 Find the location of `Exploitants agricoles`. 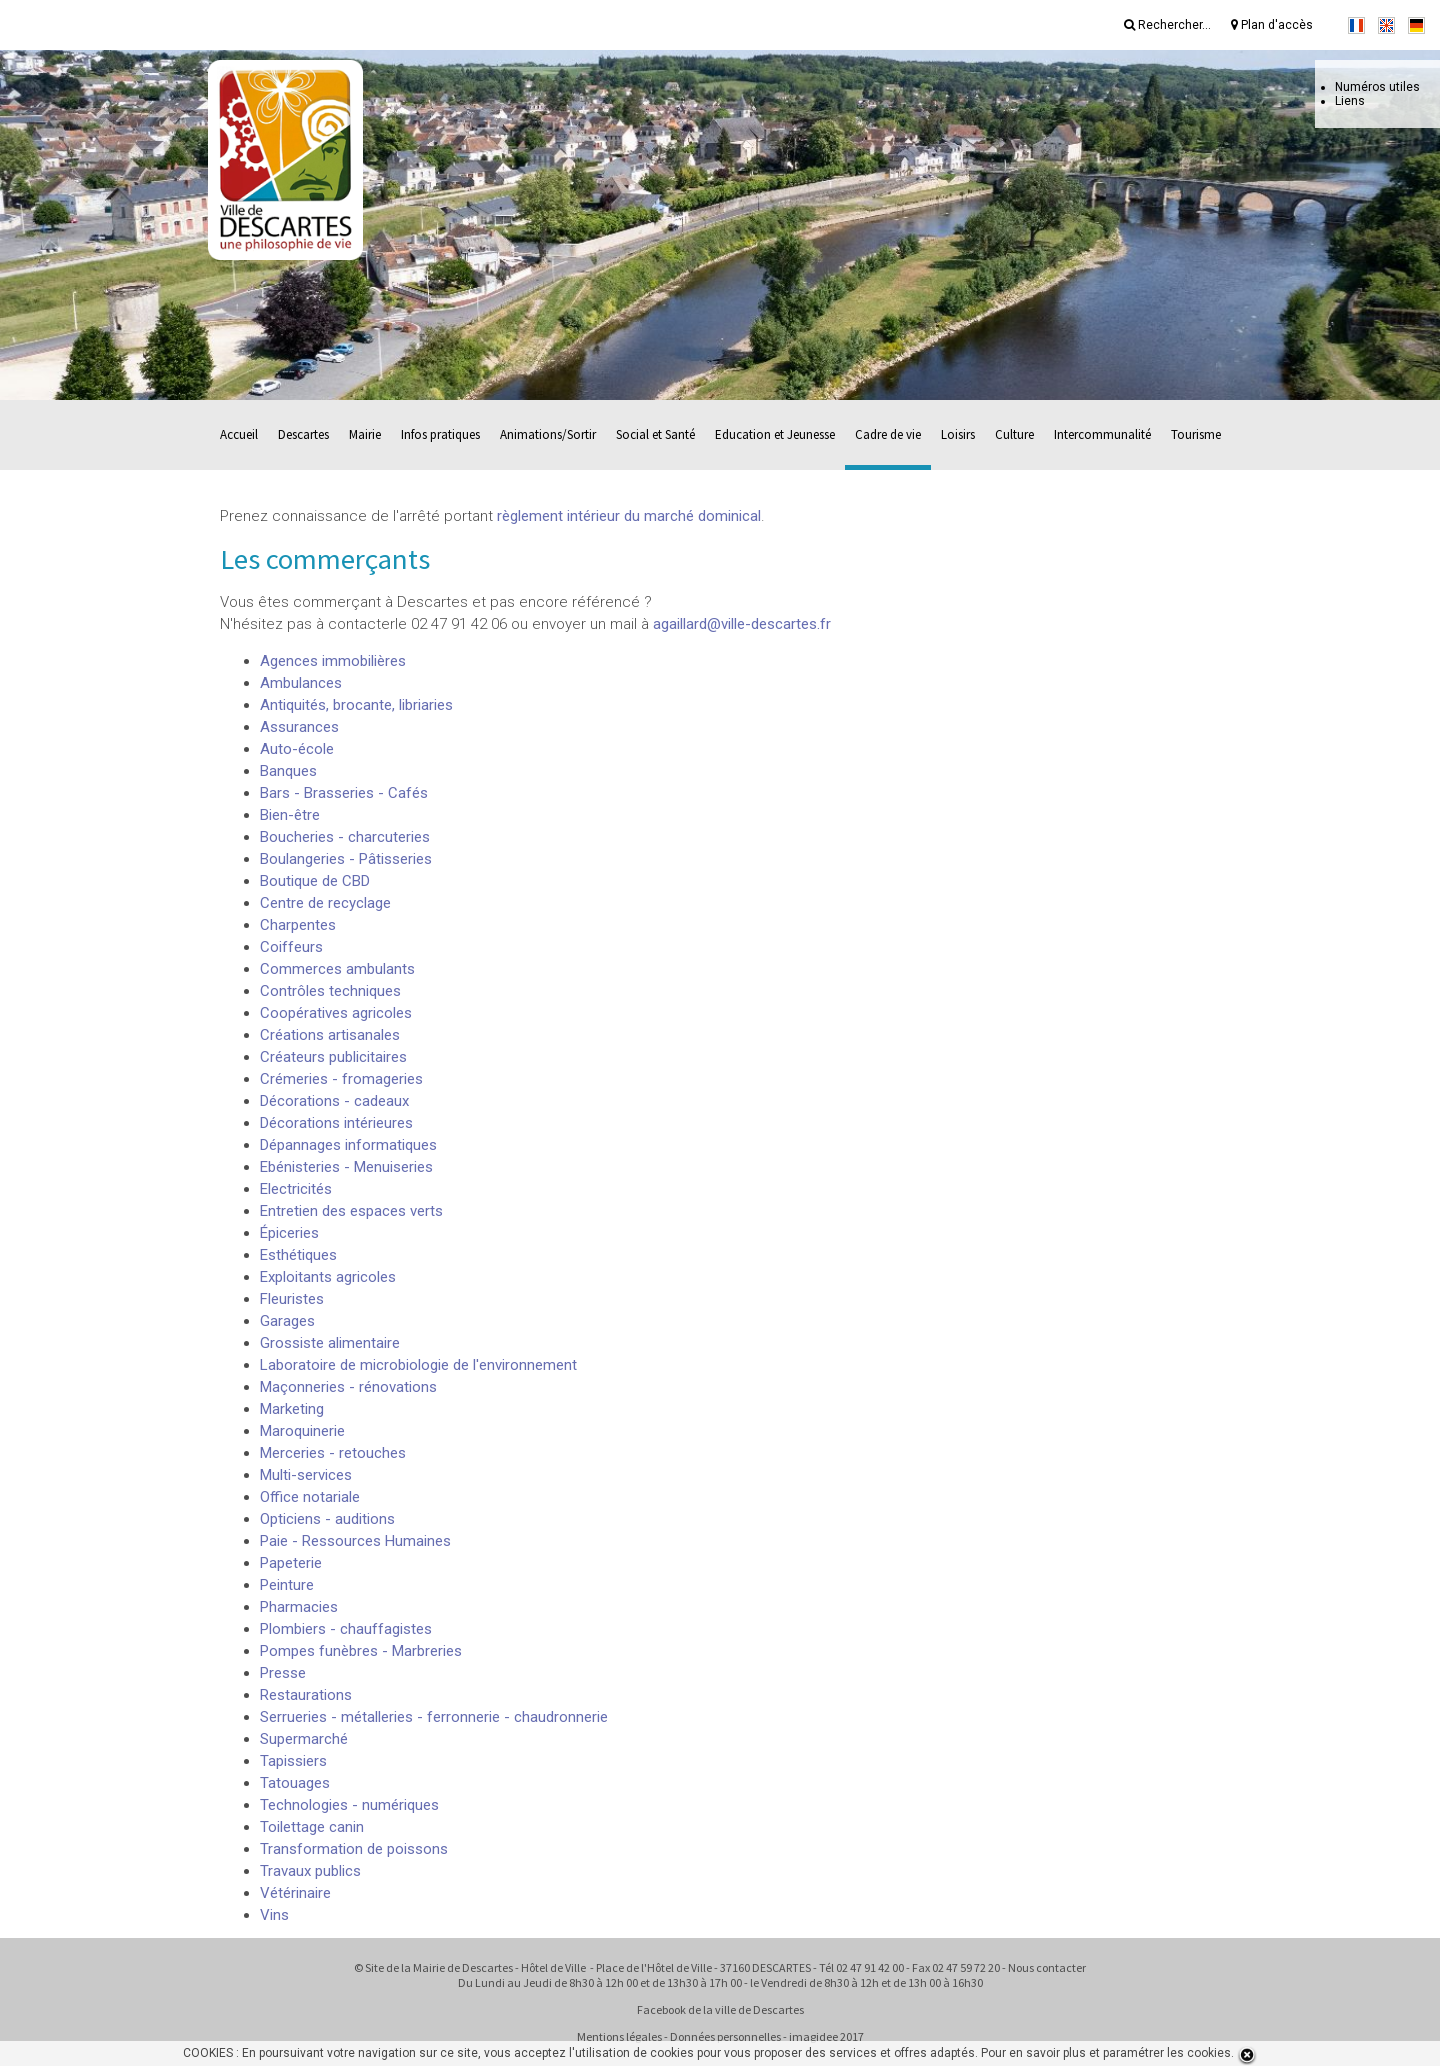

Exploitants agricoles is located at coordinates (328, 1277).